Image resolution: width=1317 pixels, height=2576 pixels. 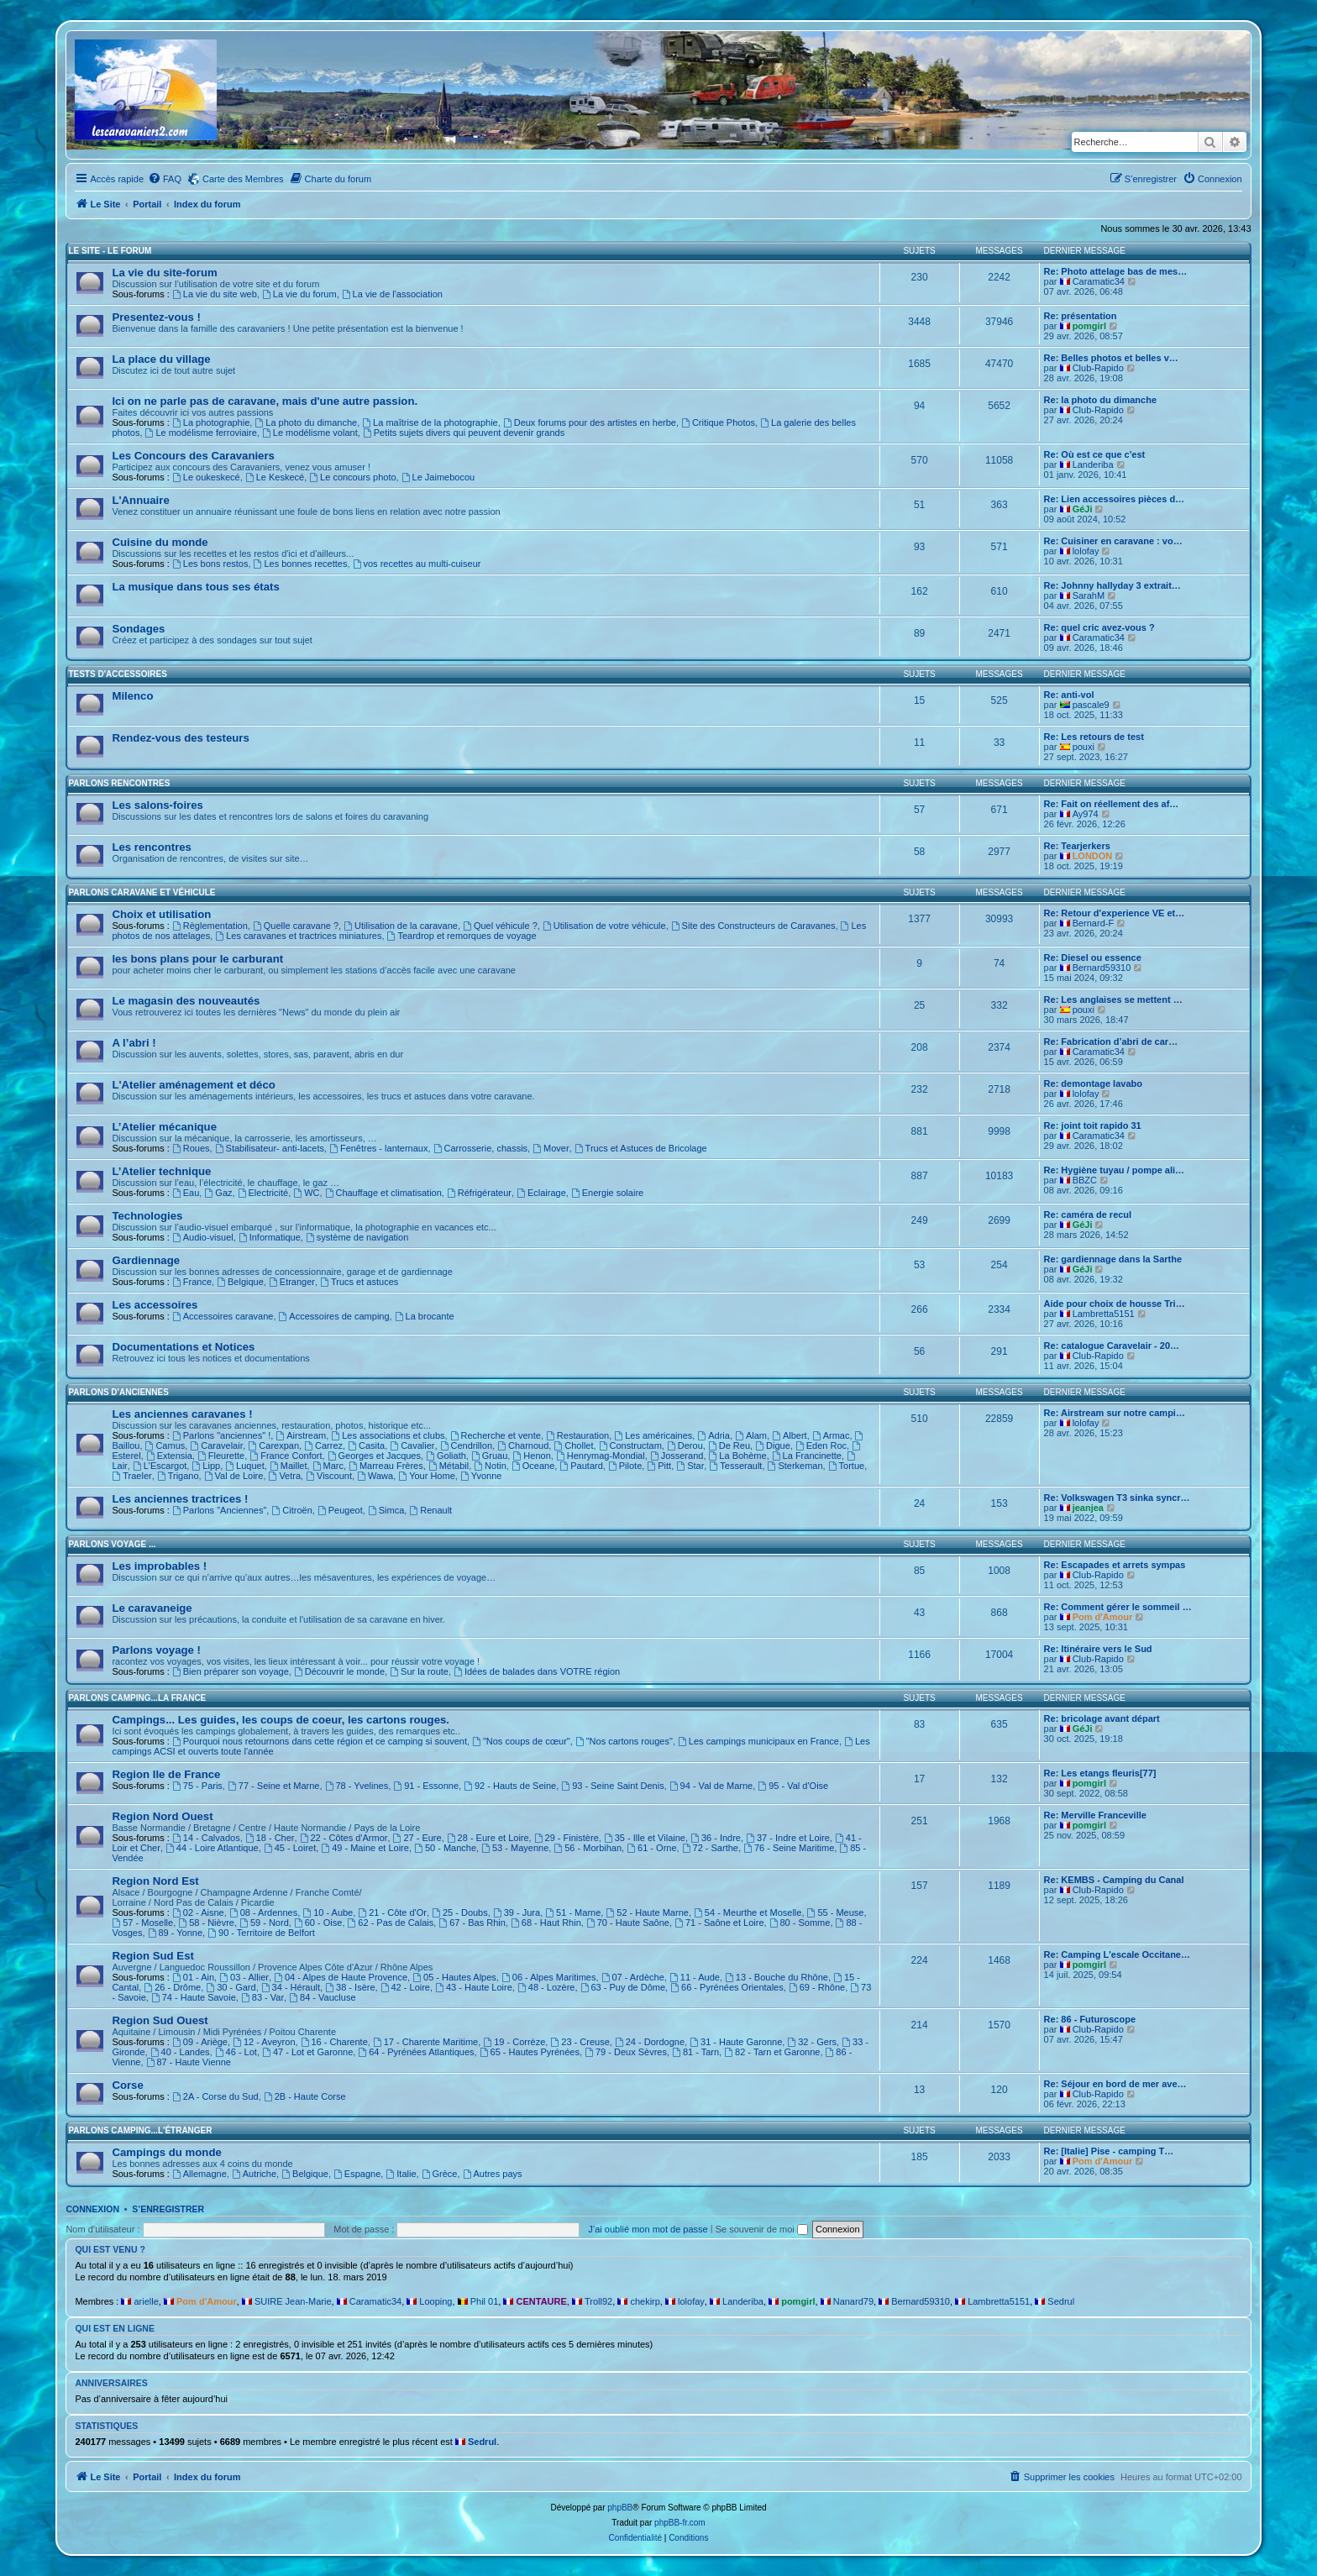 I want to click on Ici on ne parle pas de caravane, mais d'une autre passion., so click(x=264, y=401).